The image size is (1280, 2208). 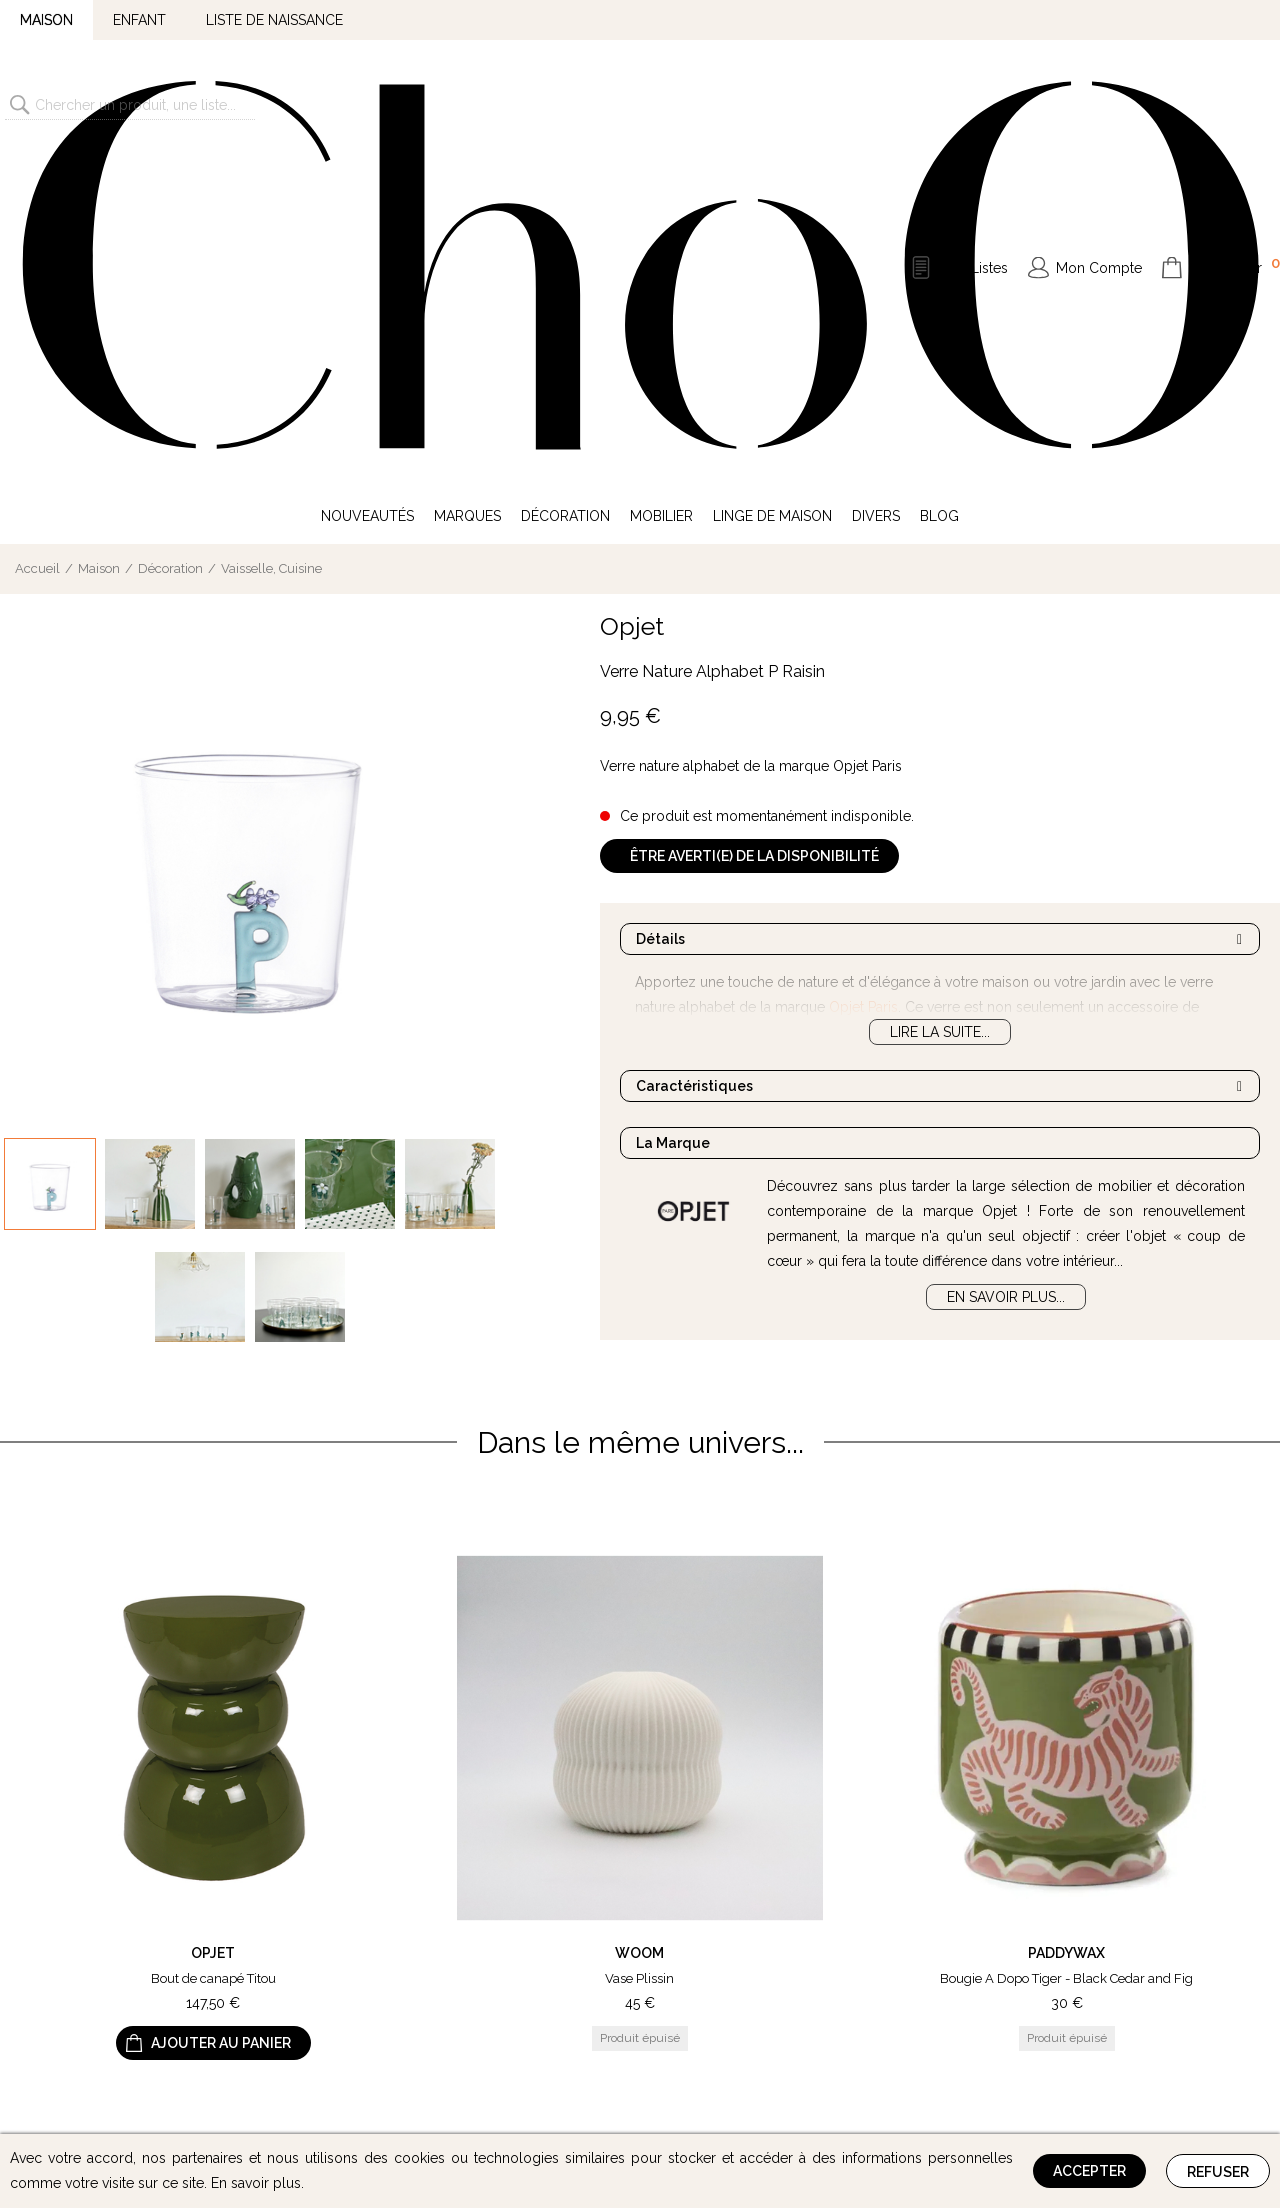 I want to click on Mon Compte, so click(x=1099, y=104).